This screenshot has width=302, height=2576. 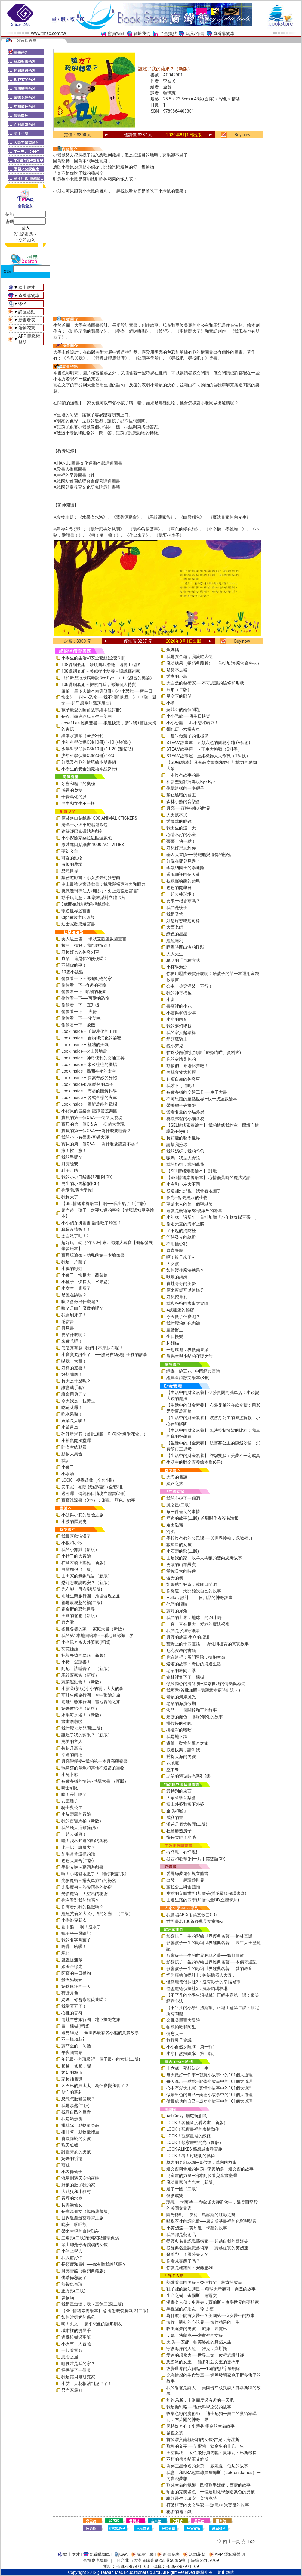 I want to click on 正方形(二版), so click(x=73, y=2290).